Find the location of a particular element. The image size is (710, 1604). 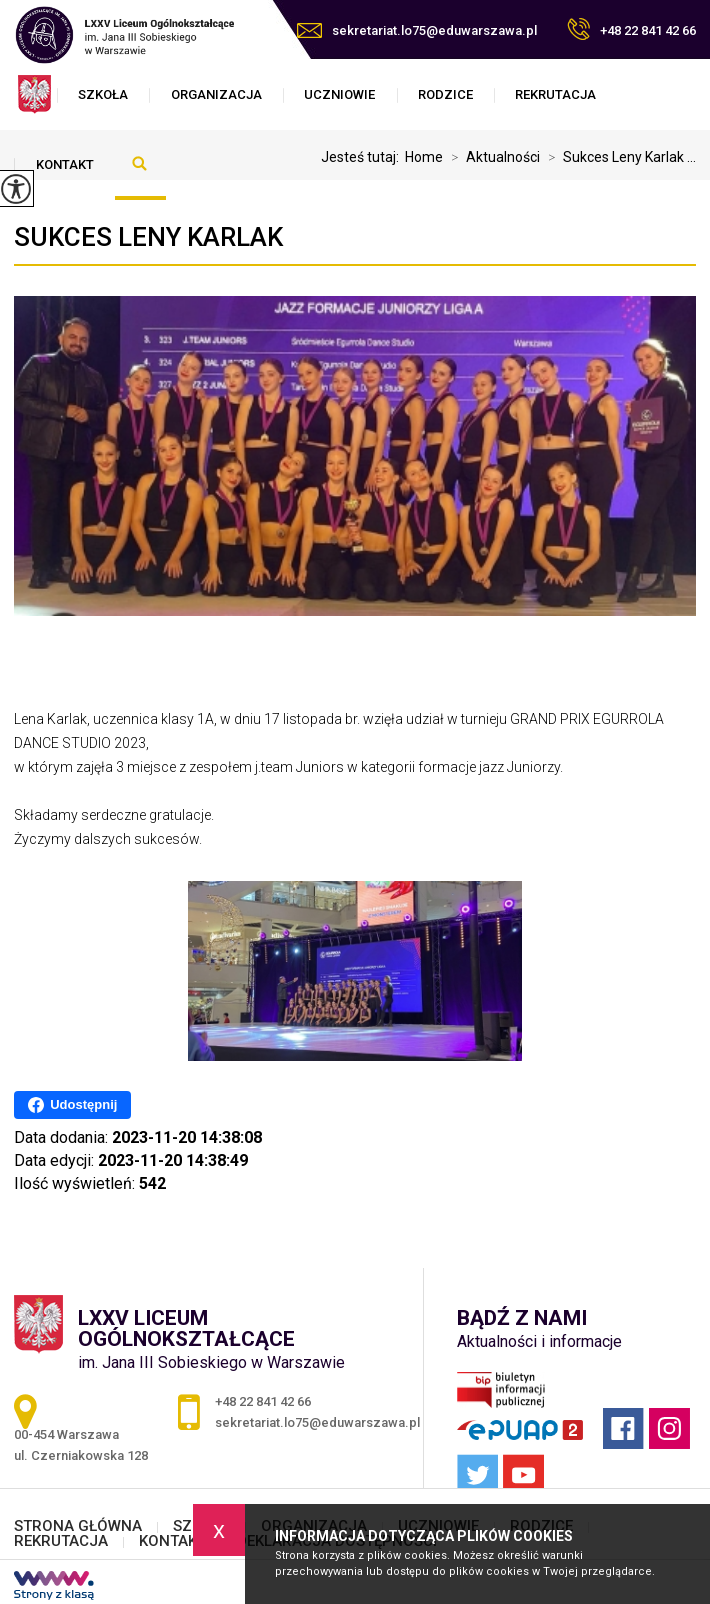

Aktualności is located at coordinates (491, 157).